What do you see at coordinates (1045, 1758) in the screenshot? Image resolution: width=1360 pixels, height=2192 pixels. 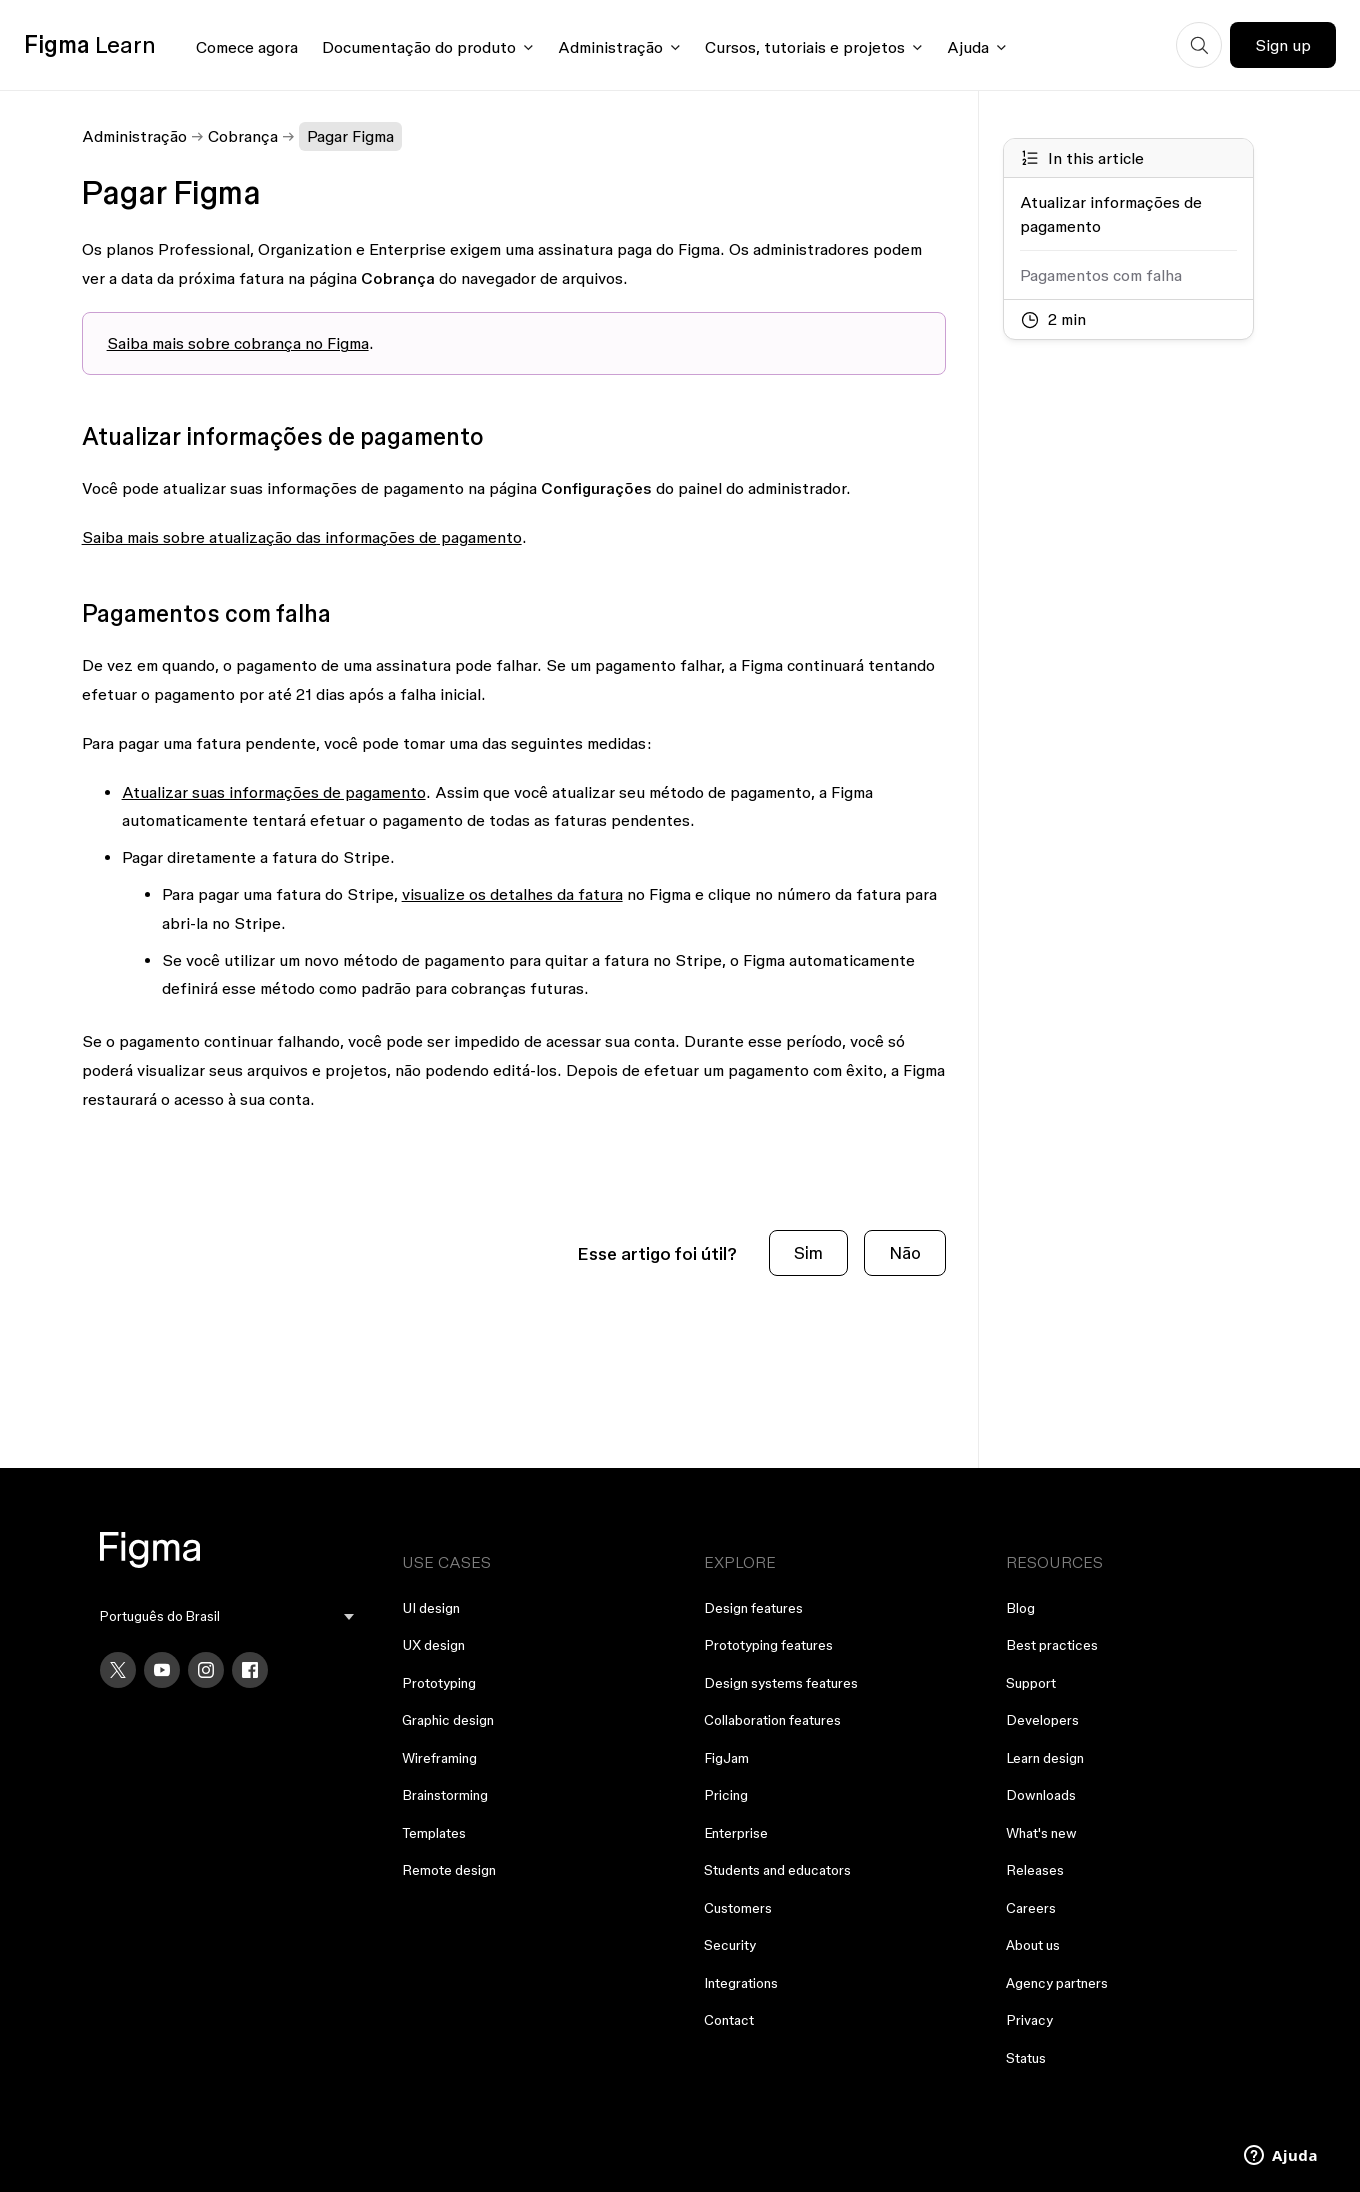 I see `Learn design` at bounding box center [1045, 1758].